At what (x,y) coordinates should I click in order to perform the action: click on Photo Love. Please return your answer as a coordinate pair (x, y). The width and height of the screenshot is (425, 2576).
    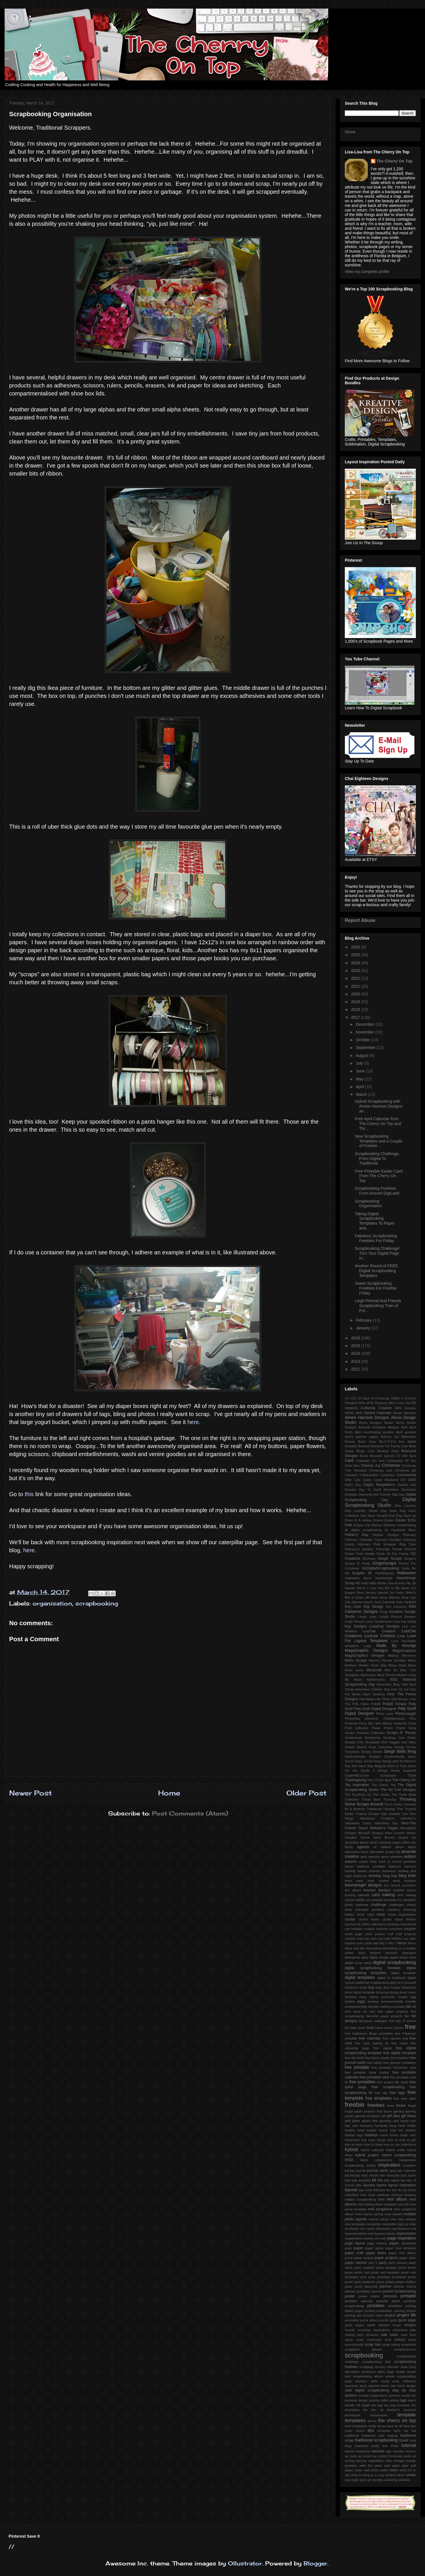
    Looking at the image, I should click on (384, 1713).